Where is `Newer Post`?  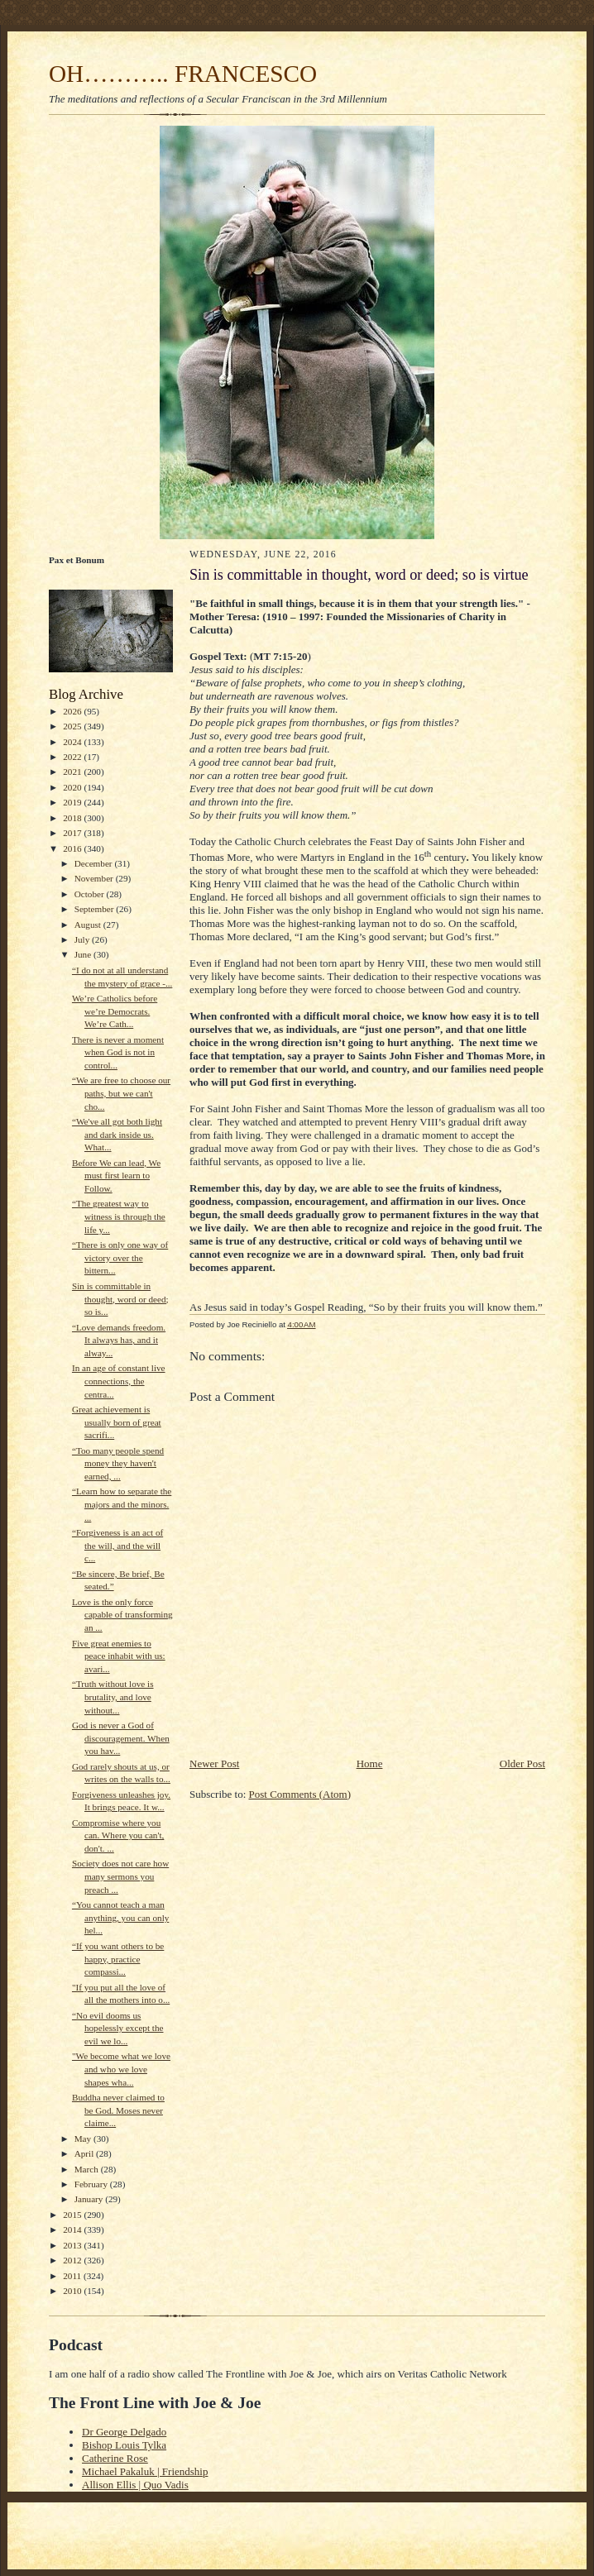 Newer Post is located at coordinates (214, 1763).